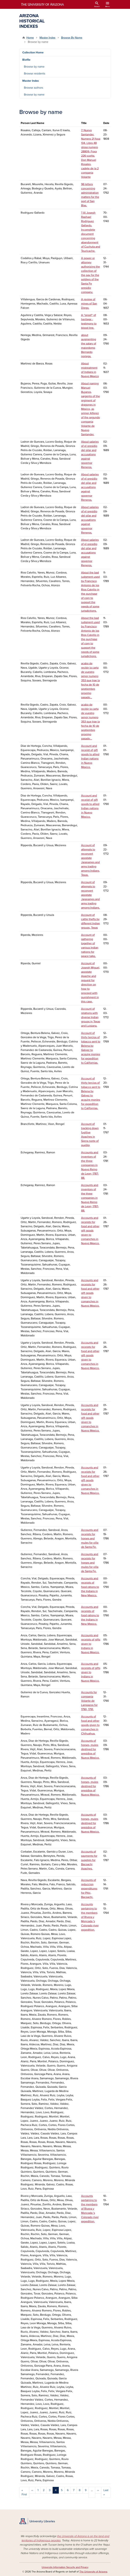 The height and width of the screenshot is (2576, 130). I want to click on Accounts and inventory of the three companies in Nuevo Reino de Leon; 1787-88., so click(90, 1165).